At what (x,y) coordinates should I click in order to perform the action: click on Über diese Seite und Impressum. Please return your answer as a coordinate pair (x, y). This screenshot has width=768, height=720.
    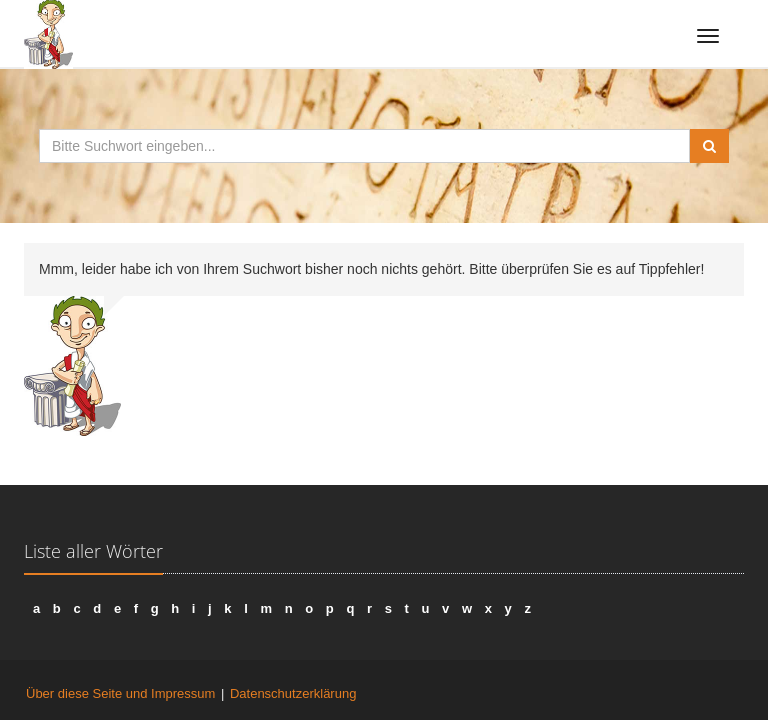
    Looking at the image, I should click on (120, 693).